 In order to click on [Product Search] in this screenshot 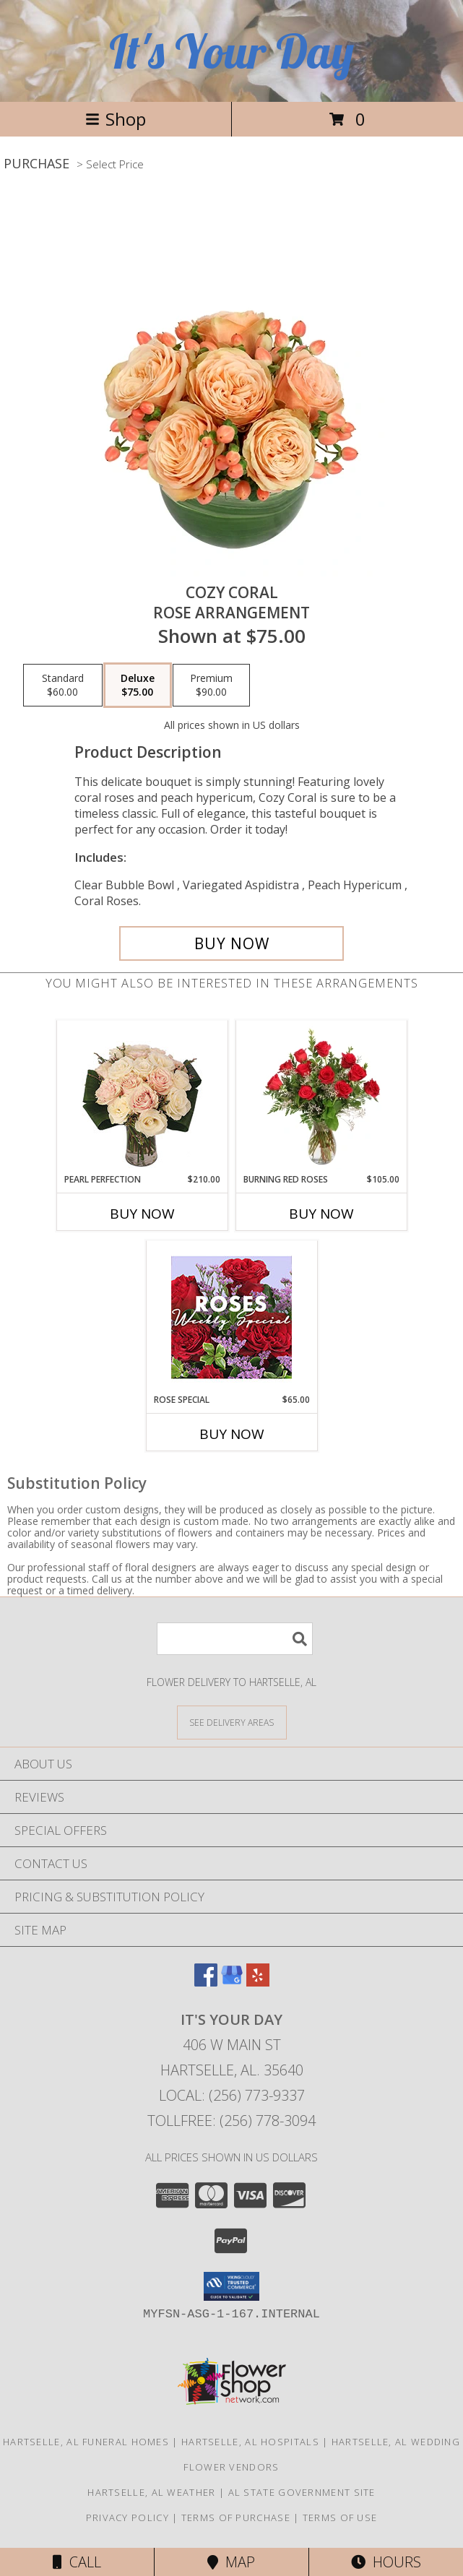, I will do `click(235, 1638)`.